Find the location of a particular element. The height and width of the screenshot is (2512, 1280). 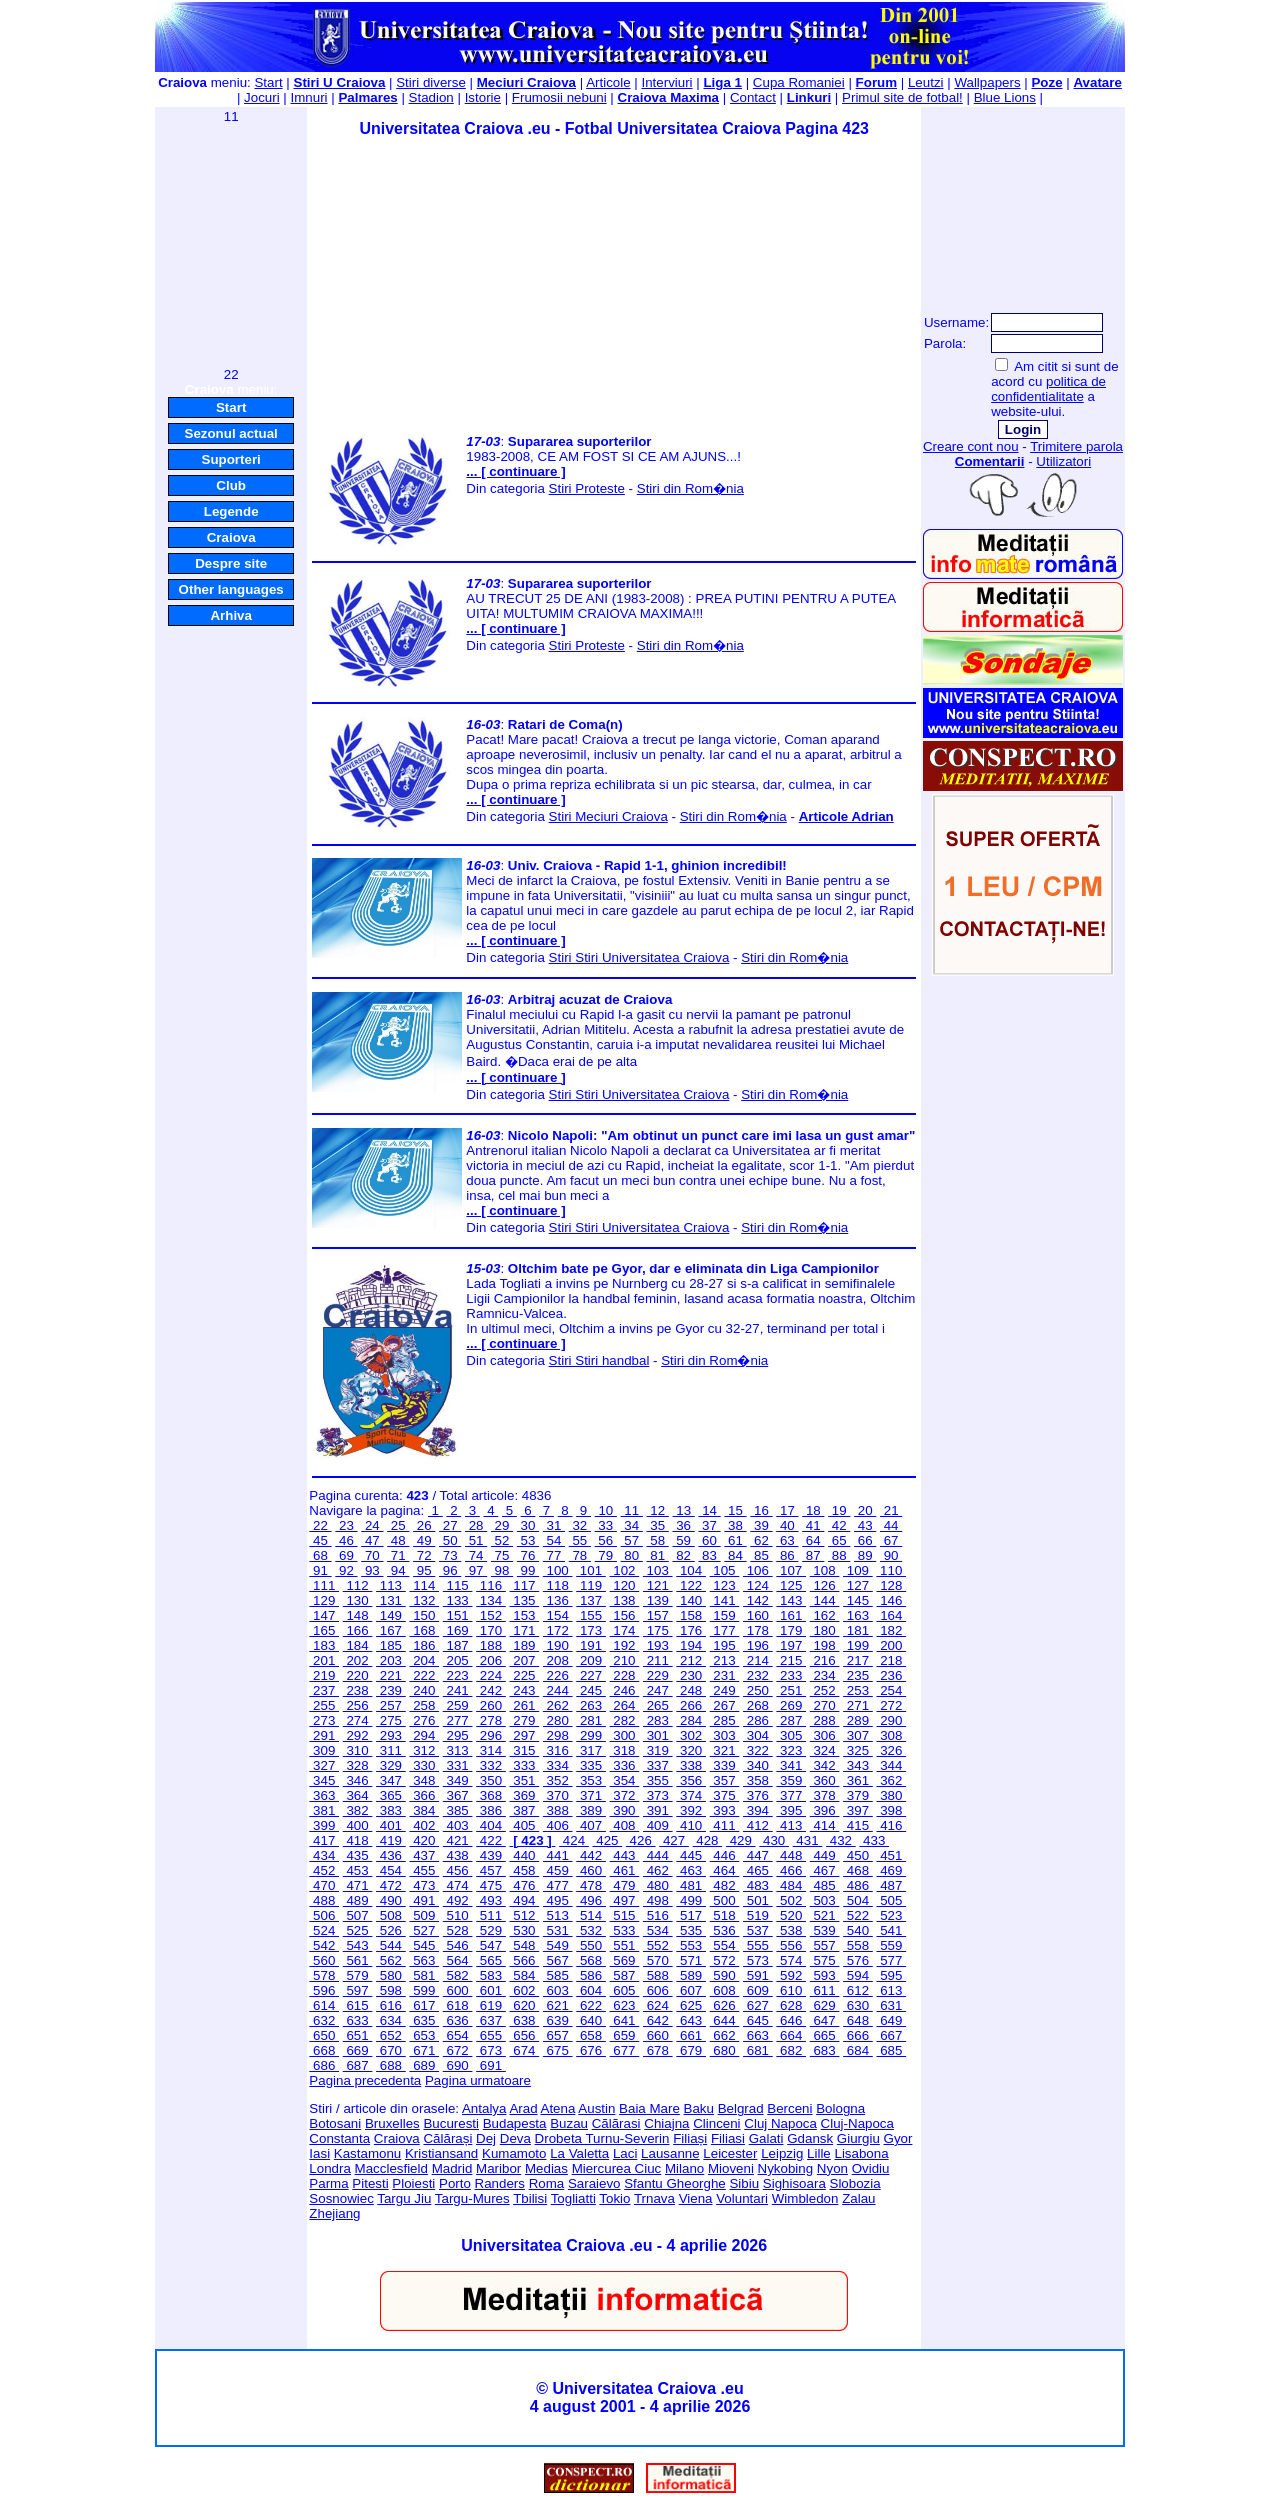

Cãlãrasi is located at coordinates (616, 2123).